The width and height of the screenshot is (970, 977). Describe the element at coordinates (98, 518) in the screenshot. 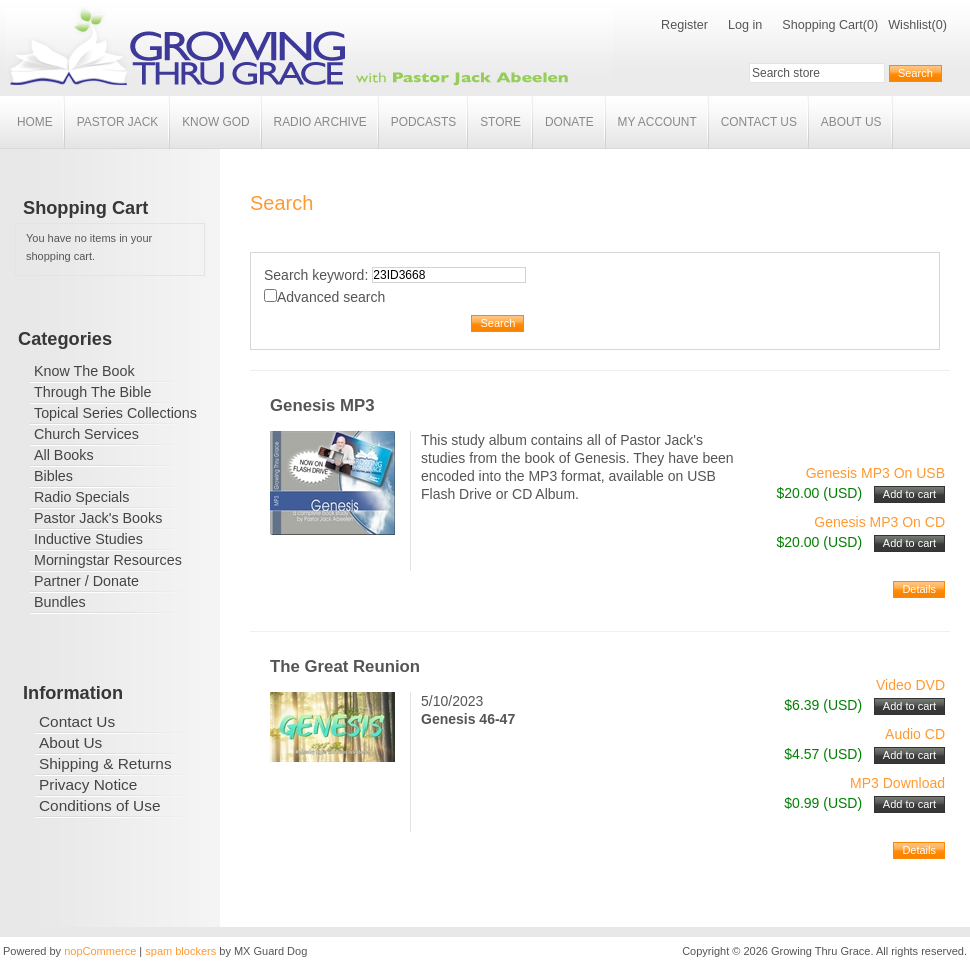

I see `Pastor Jack's Books` at that location.